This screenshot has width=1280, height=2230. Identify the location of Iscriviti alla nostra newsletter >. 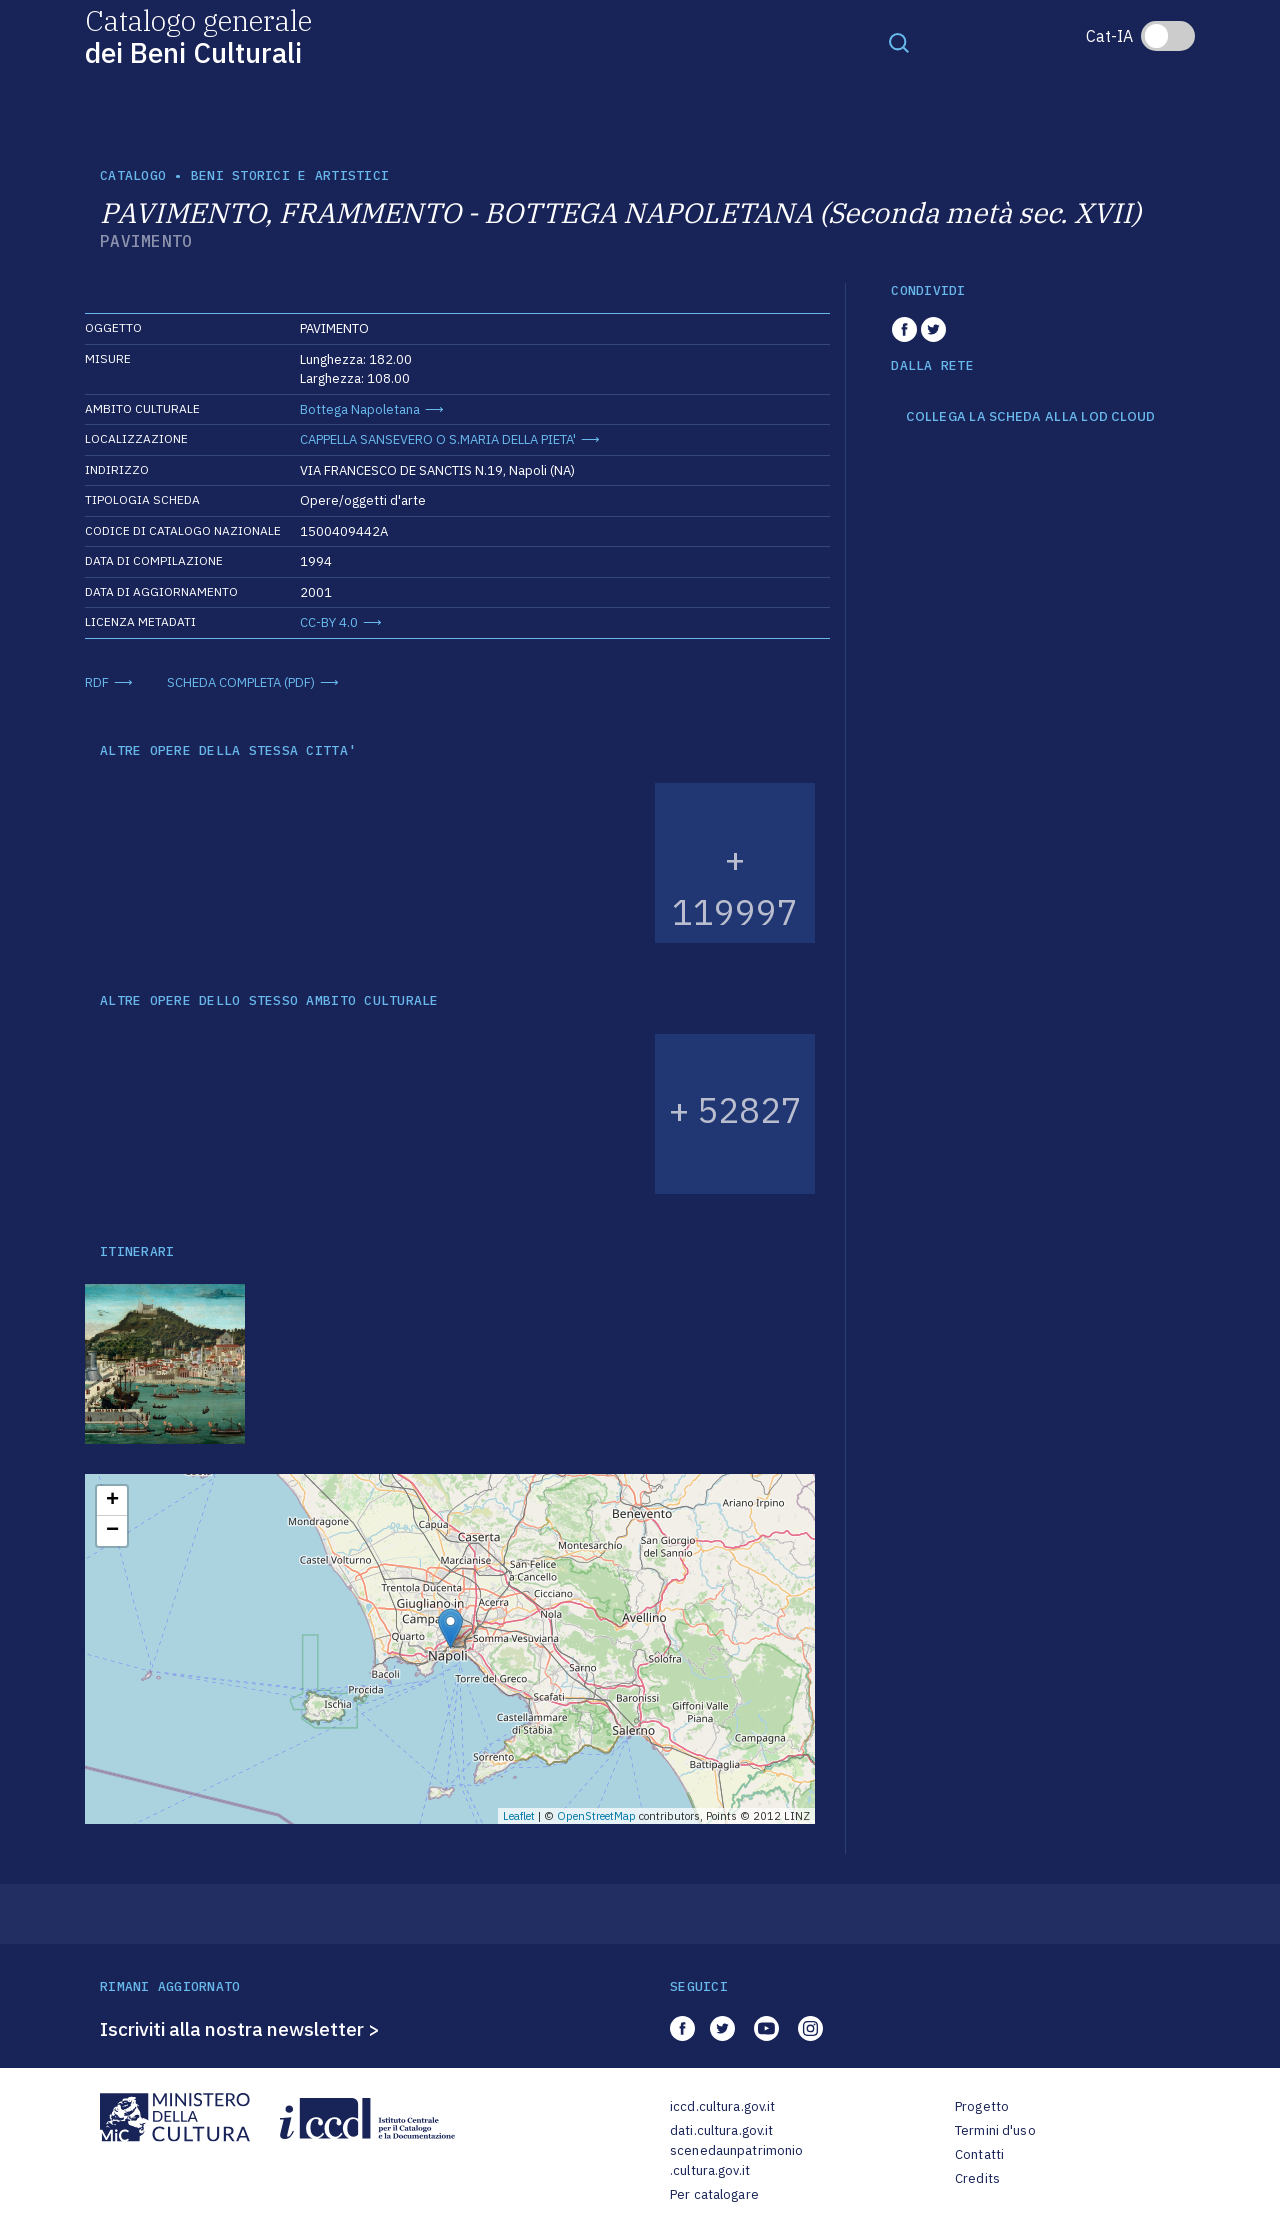
(240, 2029).